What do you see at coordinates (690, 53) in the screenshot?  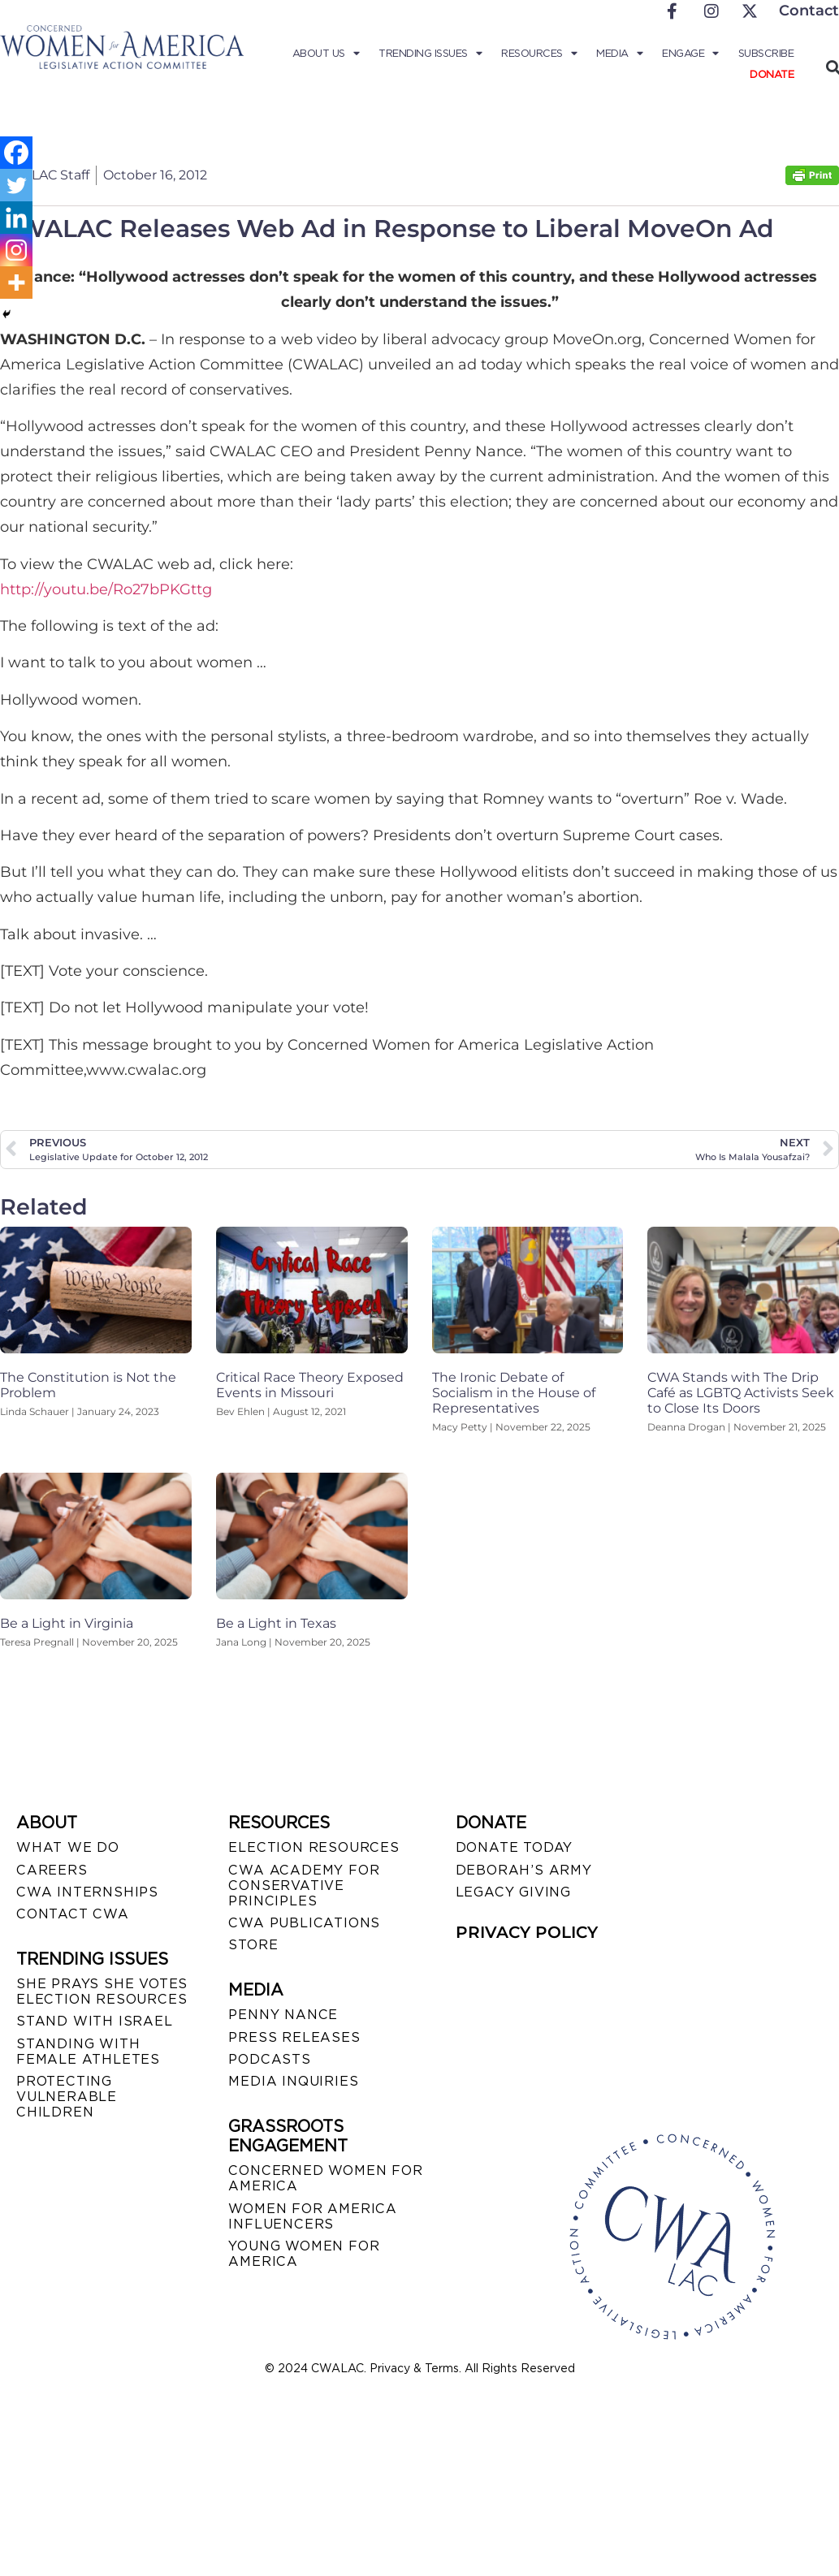 I see `Engage` at bounding box center [690, 53].